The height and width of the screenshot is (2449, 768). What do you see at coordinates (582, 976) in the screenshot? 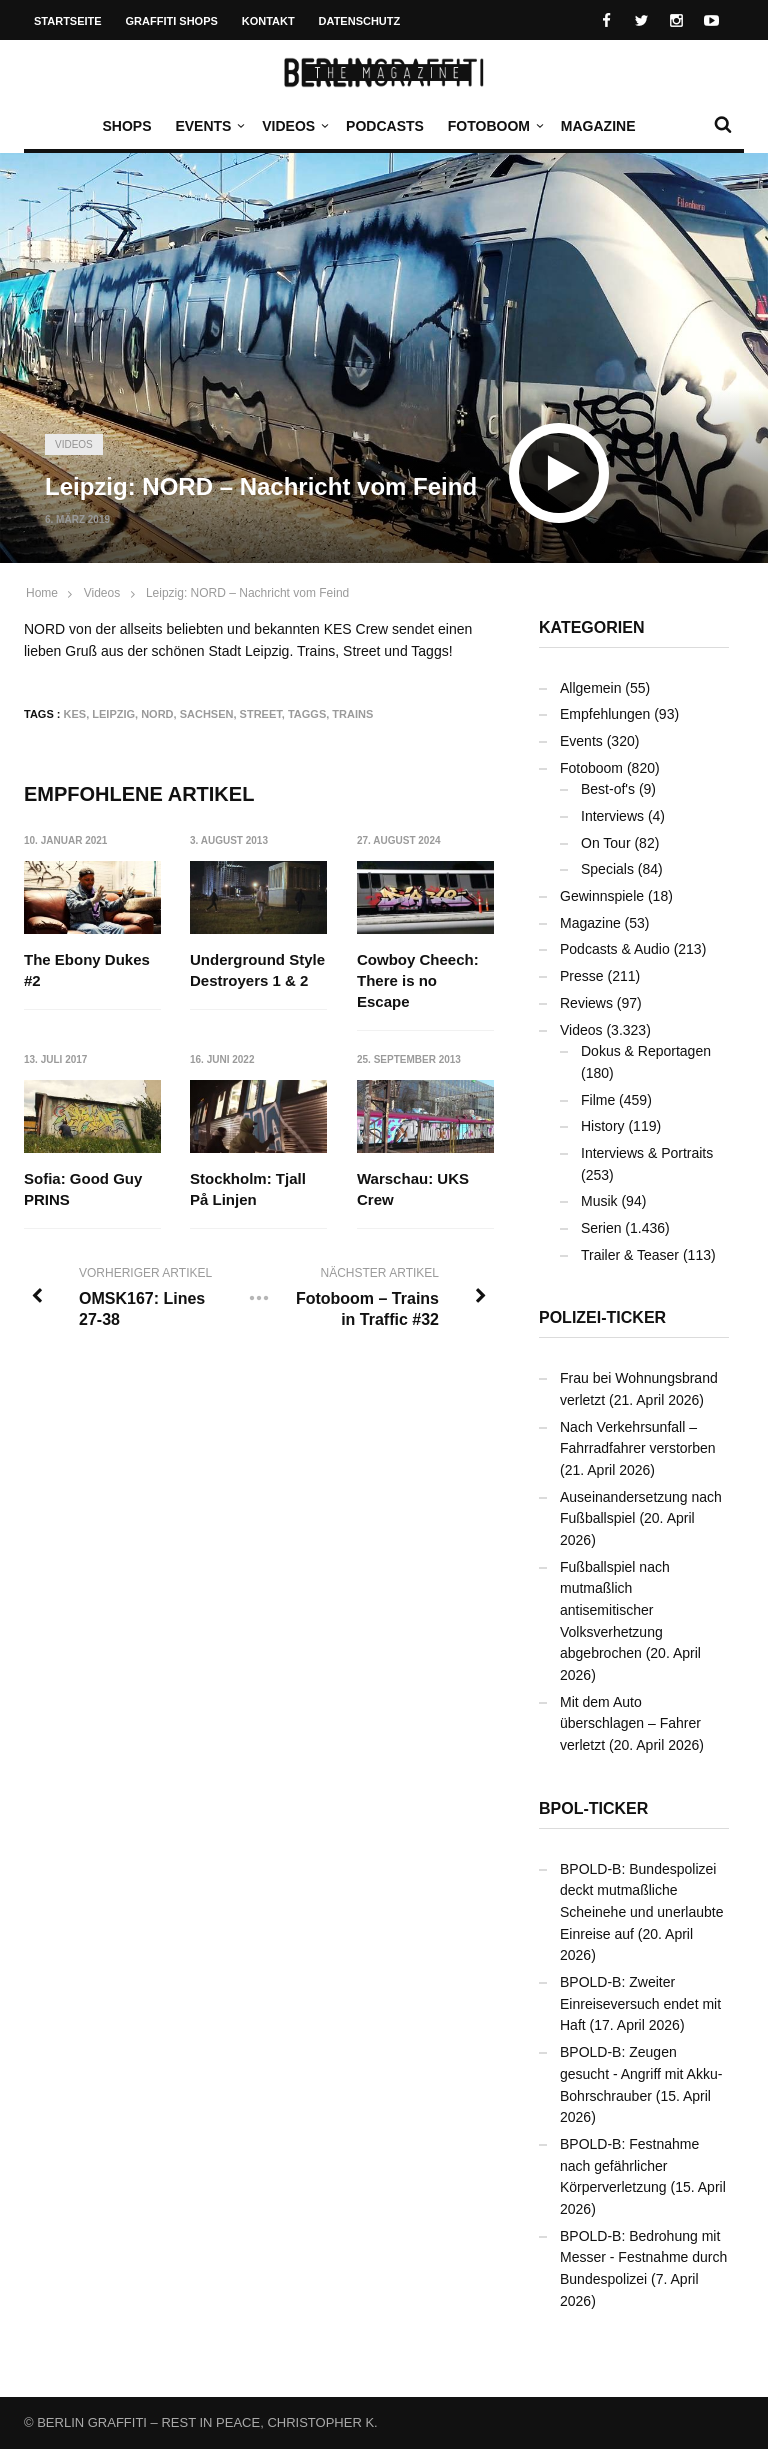
I see `Presse` at bounding box center [582, 976].